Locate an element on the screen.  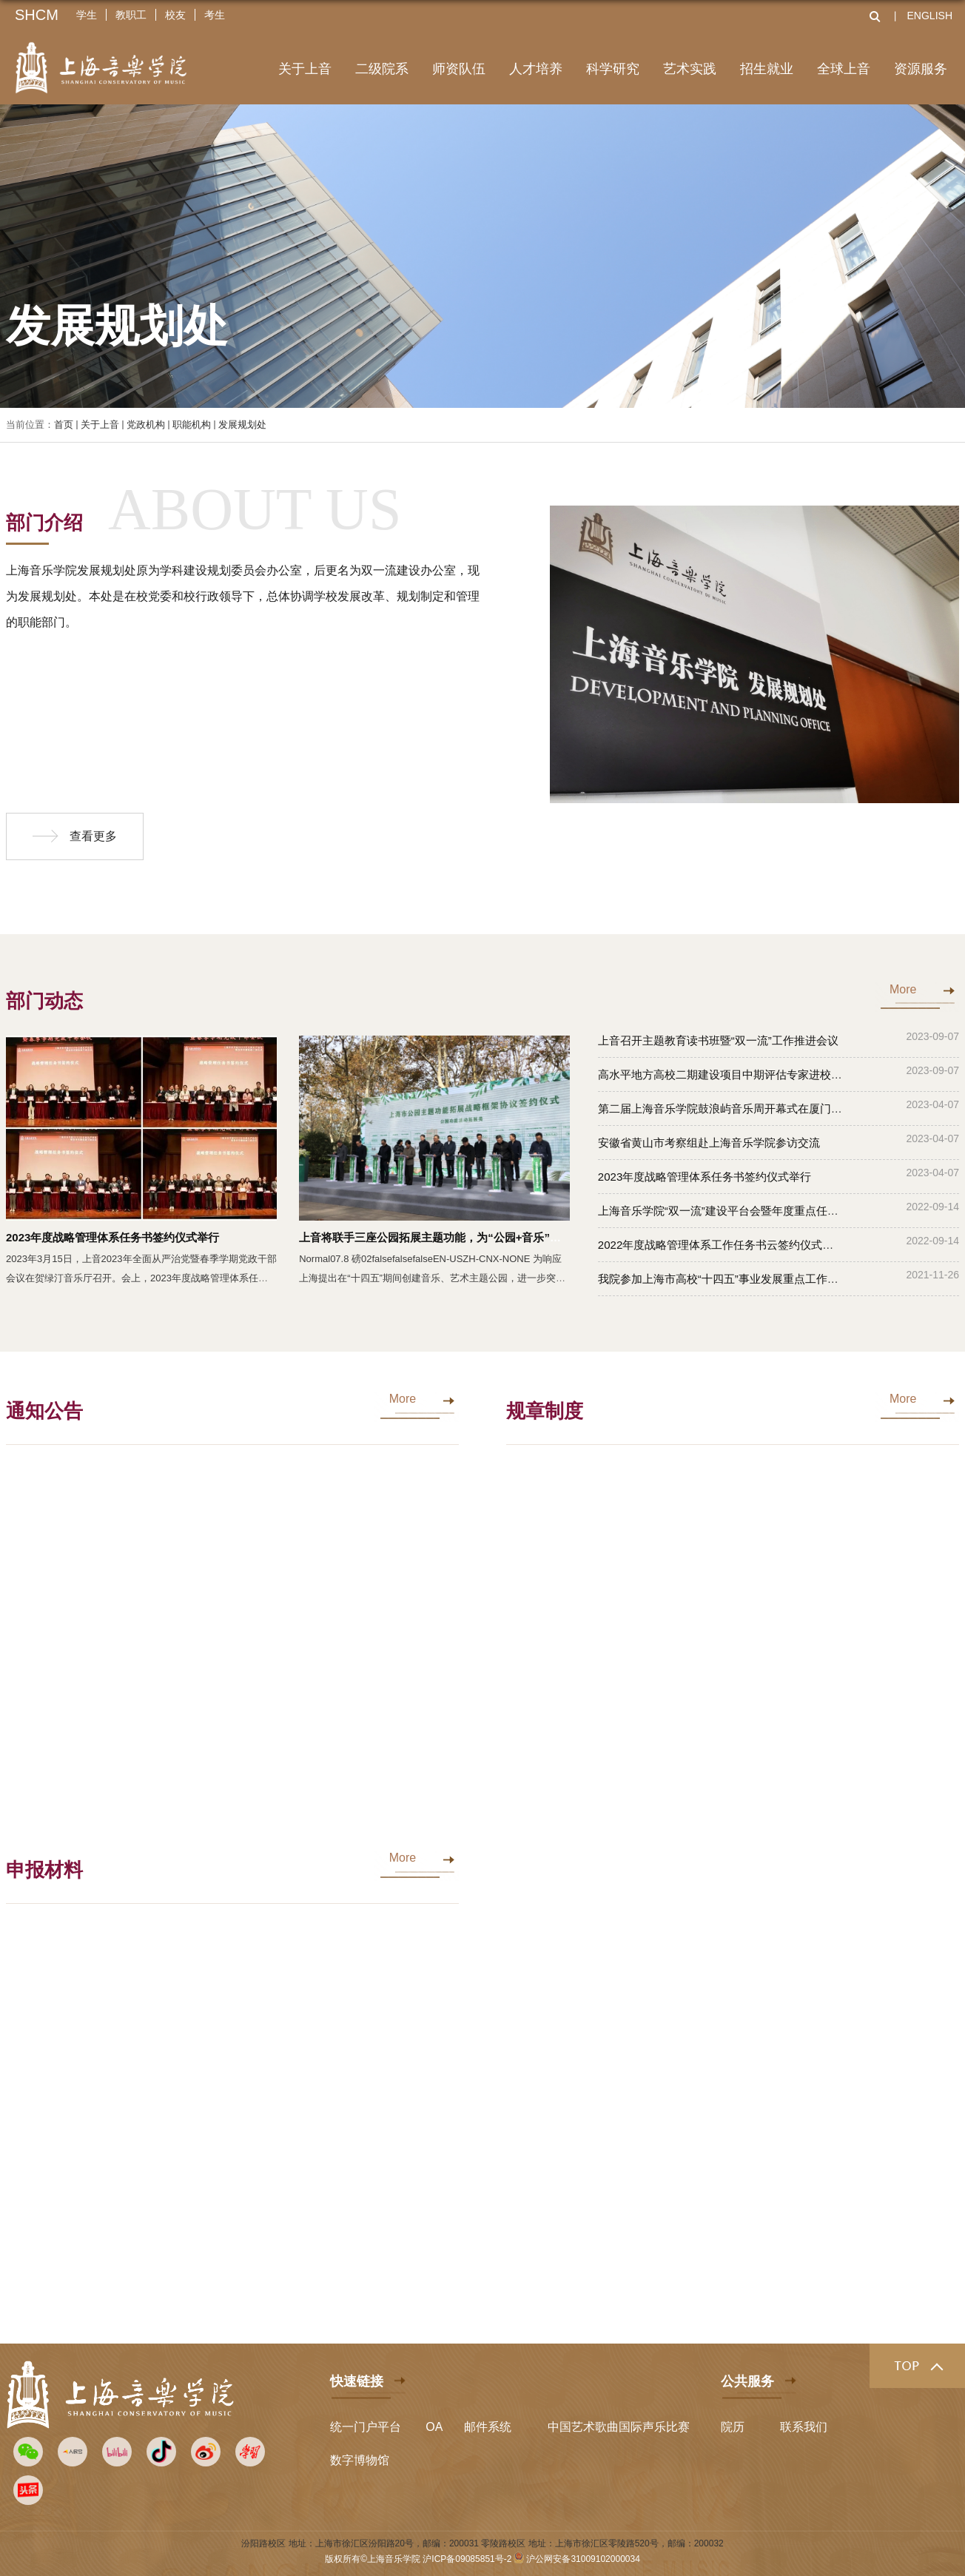
学生 is located at coordinates (86, 15).